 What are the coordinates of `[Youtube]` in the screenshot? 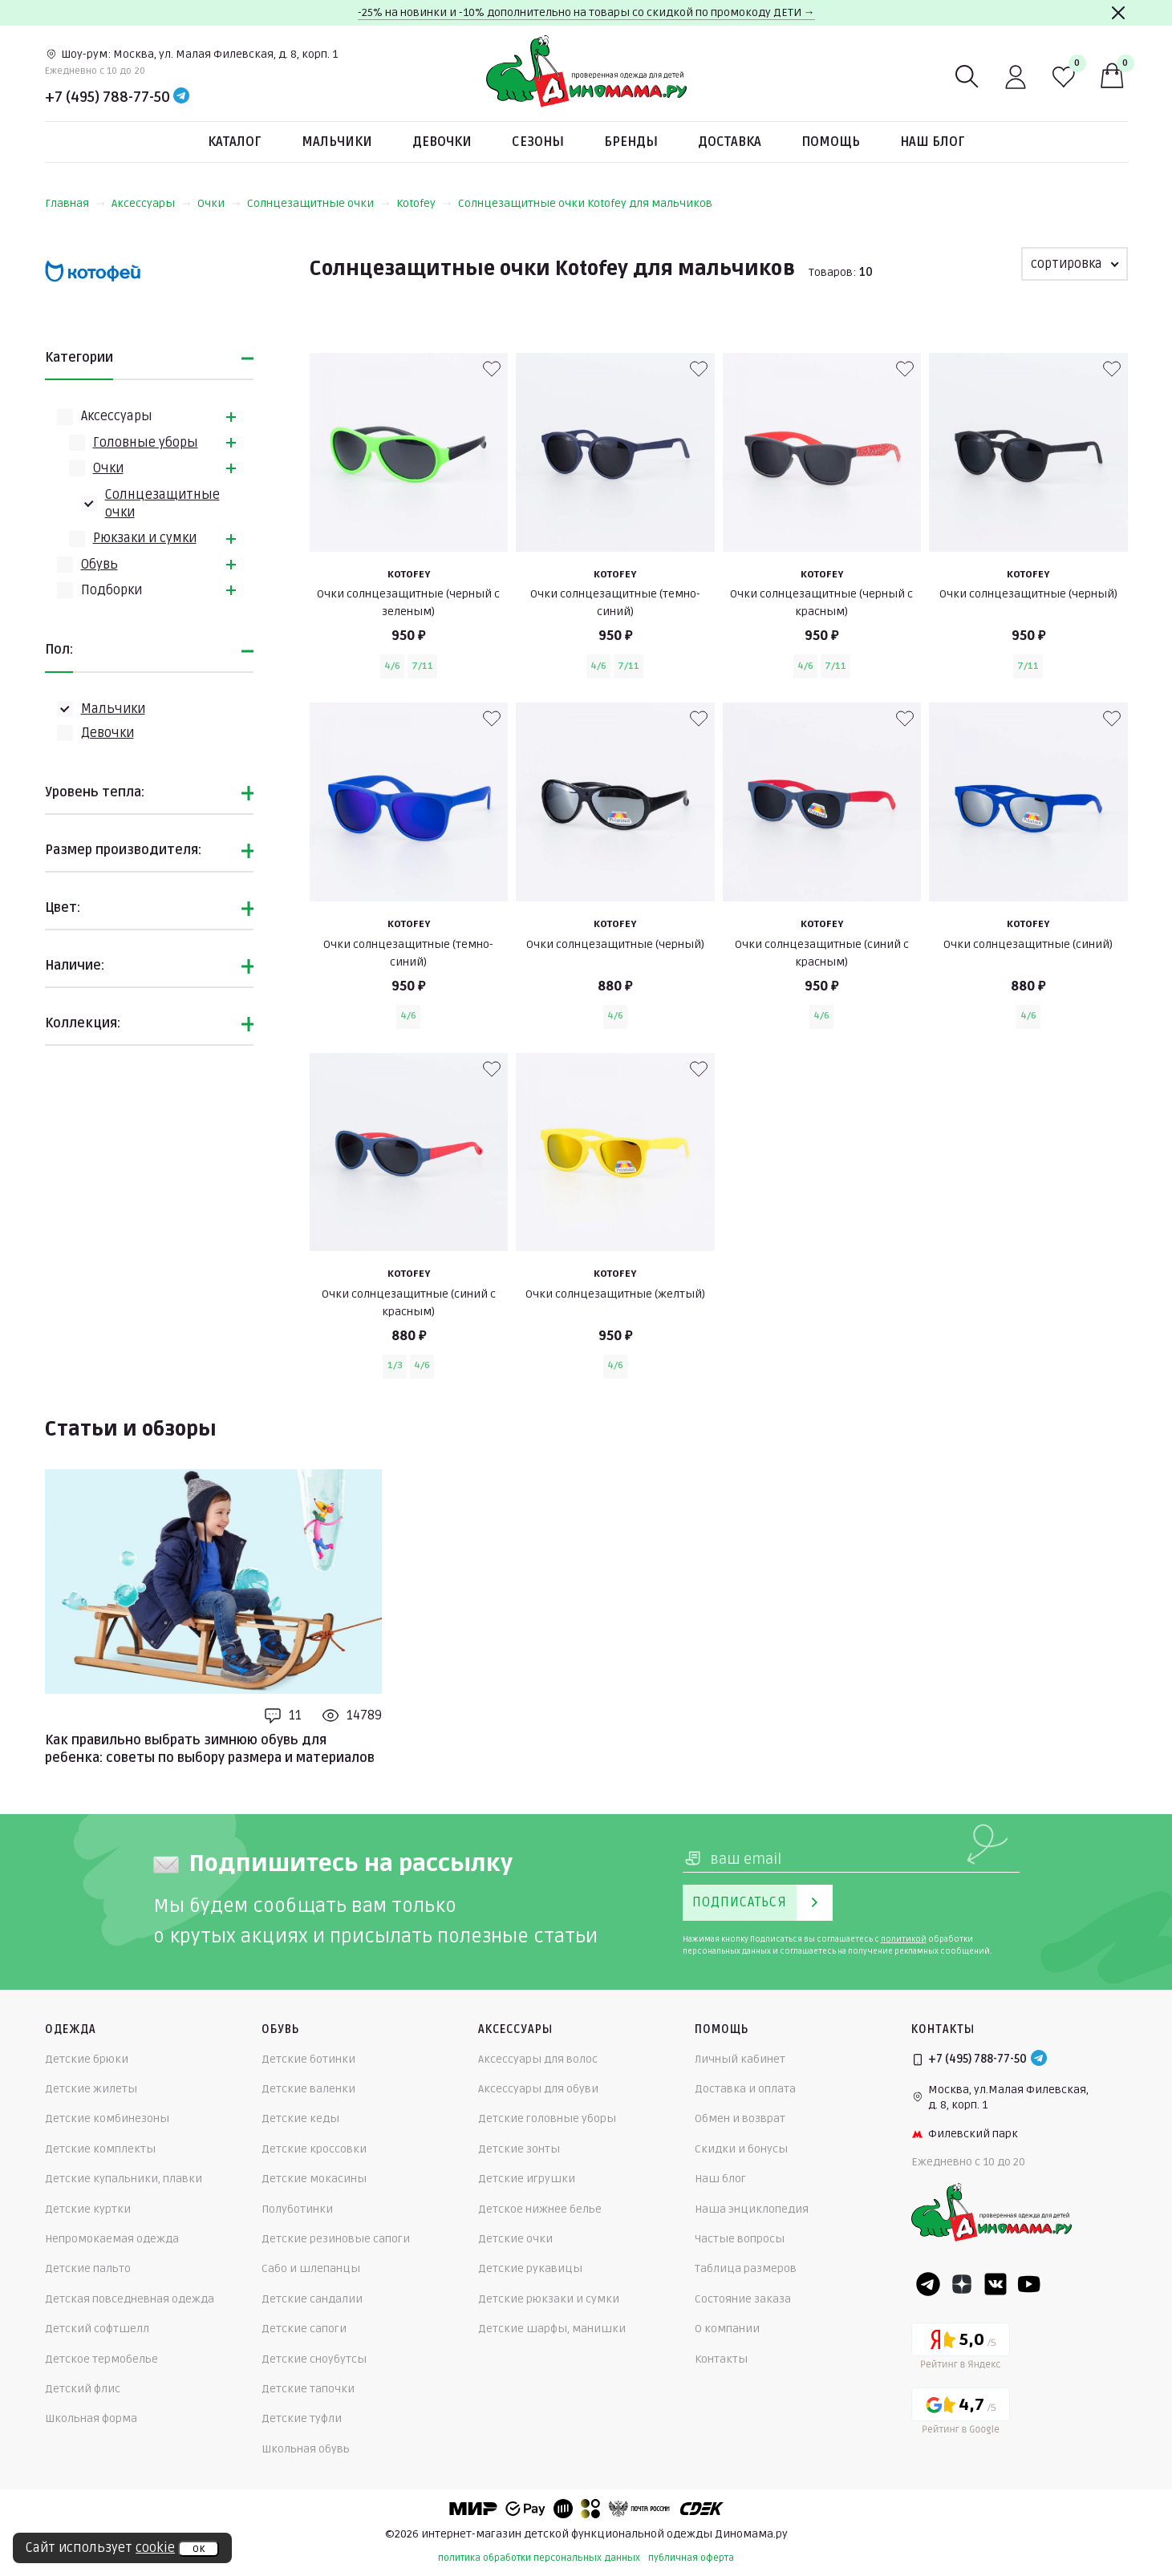 It's located at (1029, 2284).